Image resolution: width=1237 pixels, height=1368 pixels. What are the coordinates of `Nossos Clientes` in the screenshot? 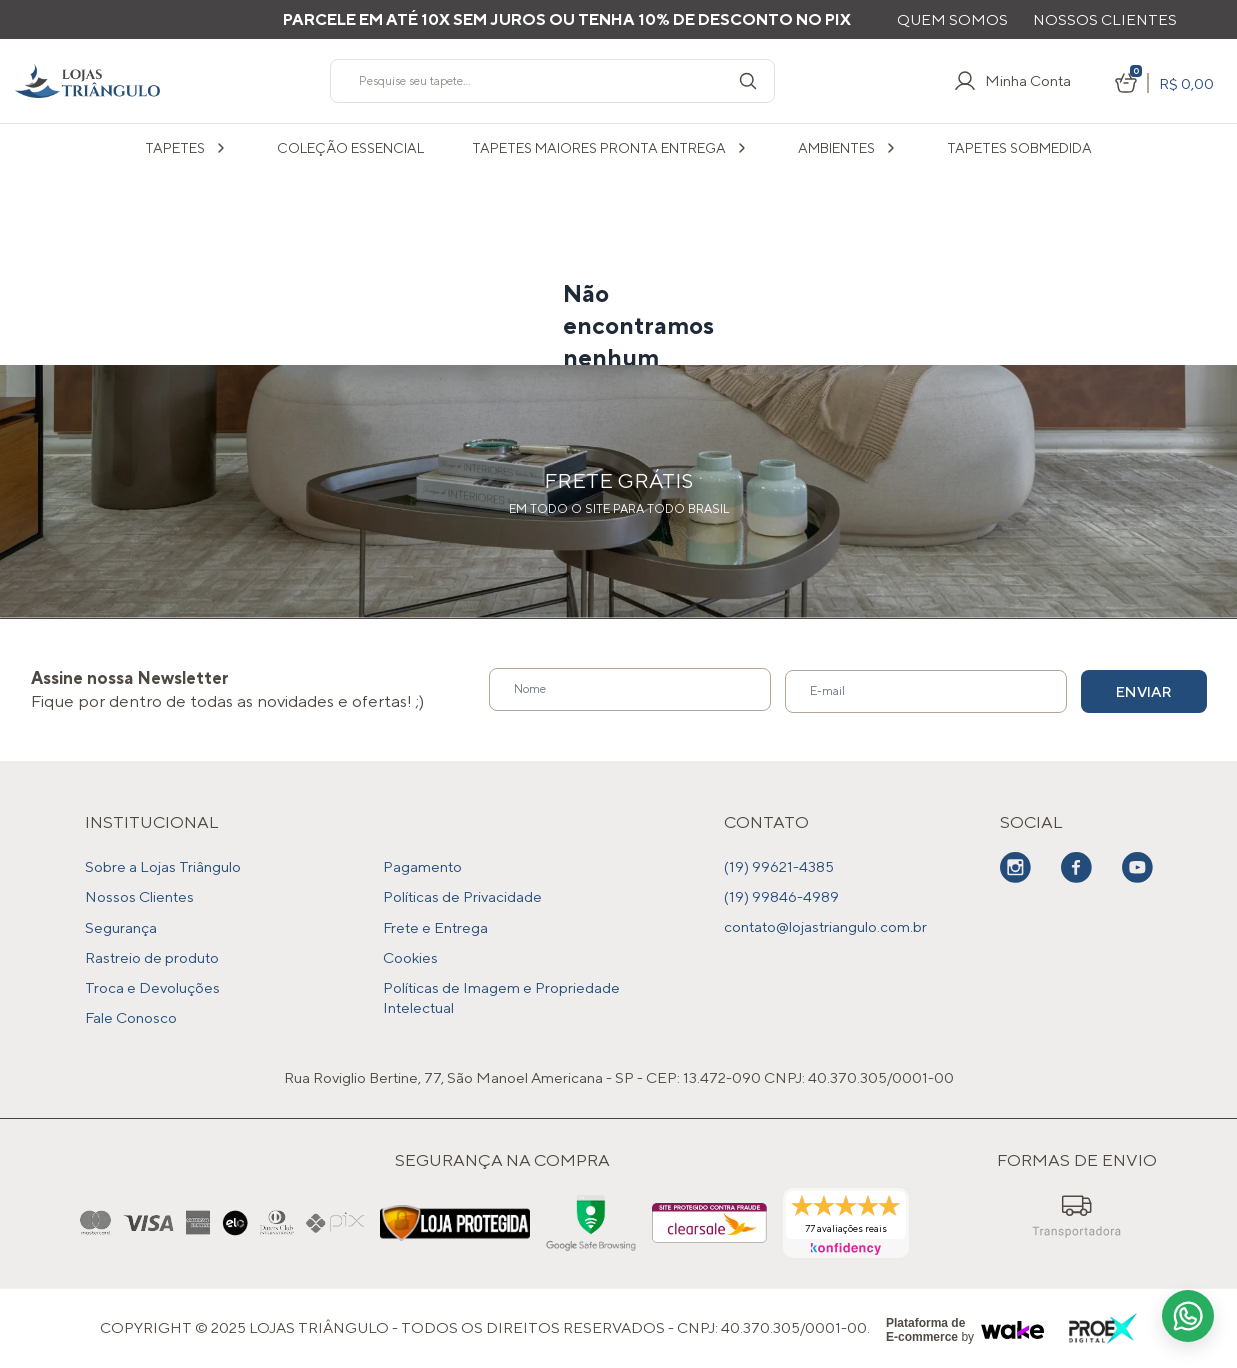 It's located at (1105, 19).